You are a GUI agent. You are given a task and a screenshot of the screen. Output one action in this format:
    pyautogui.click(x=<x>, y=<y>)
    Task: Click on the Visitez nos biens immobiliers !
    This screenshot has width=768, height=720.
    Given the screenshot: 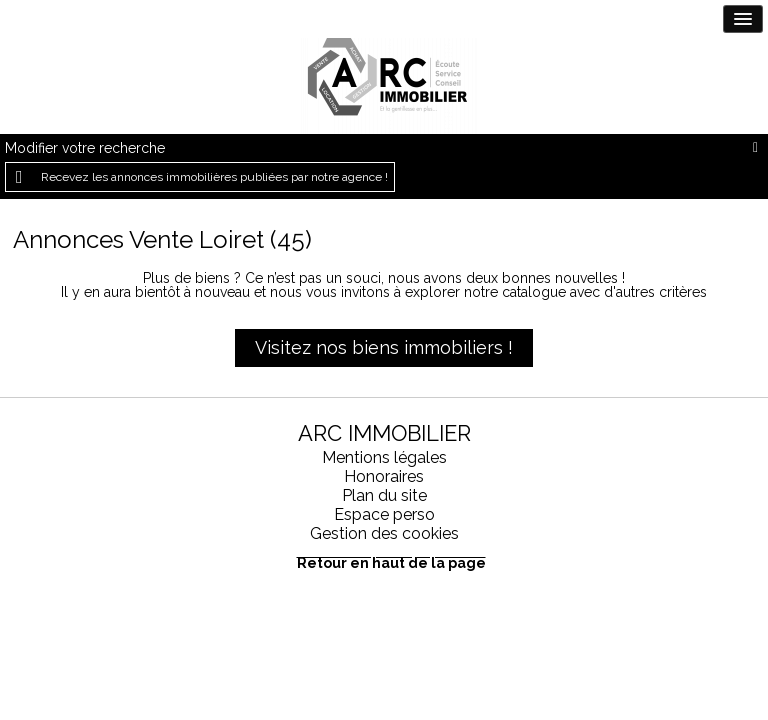 What is the action you would take?
    pyautogui.click(x=384, y=347)
    